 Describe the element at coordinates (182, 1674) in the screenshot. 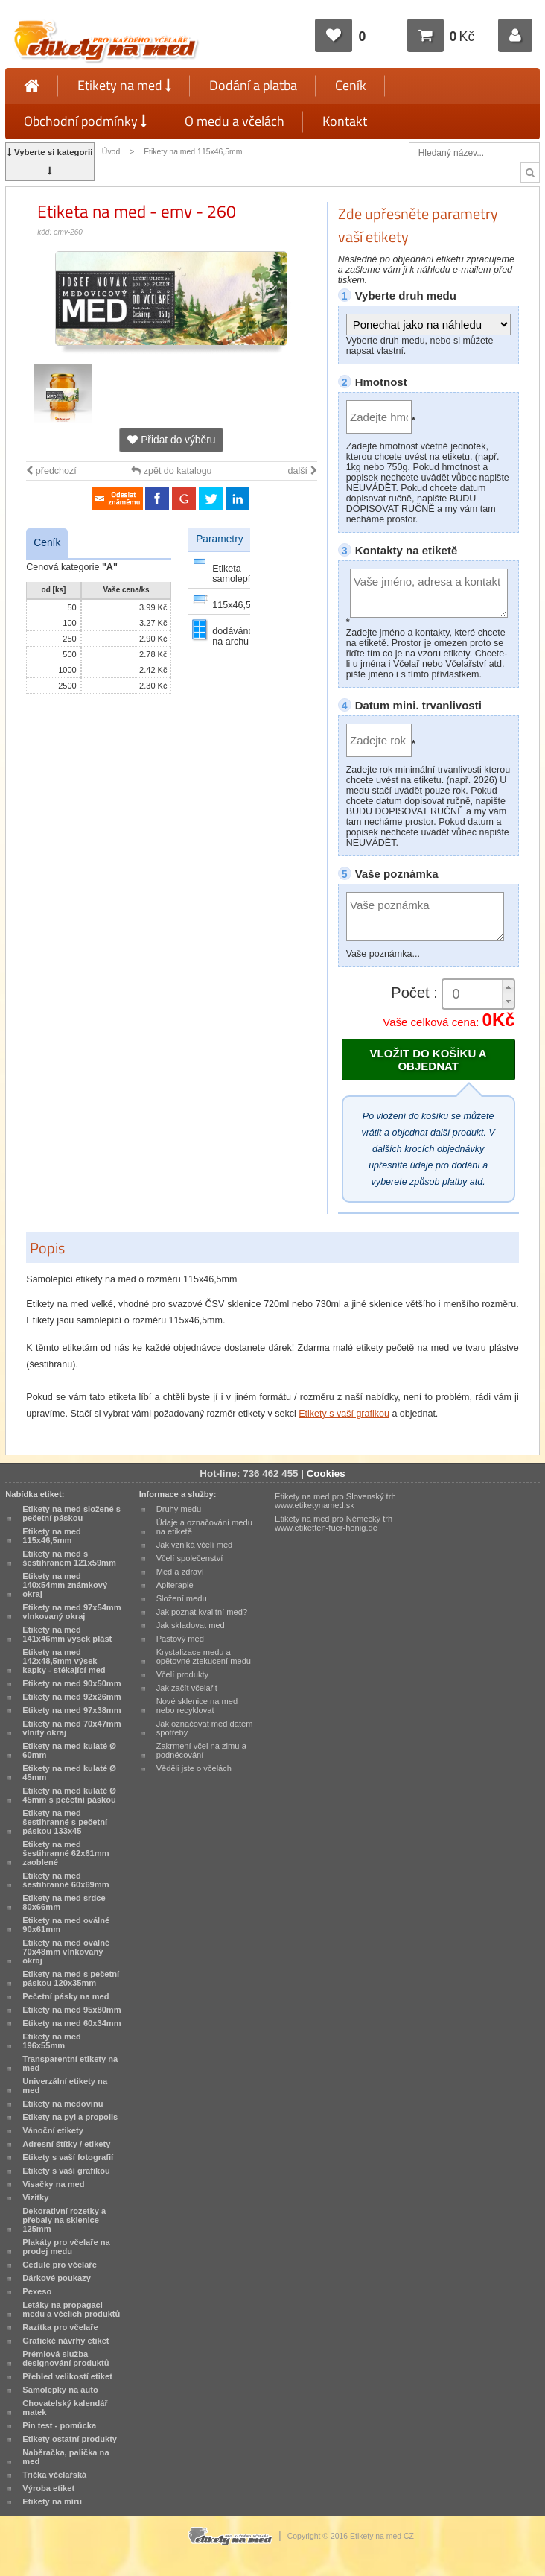

I see `Včelí produkty` at that location.